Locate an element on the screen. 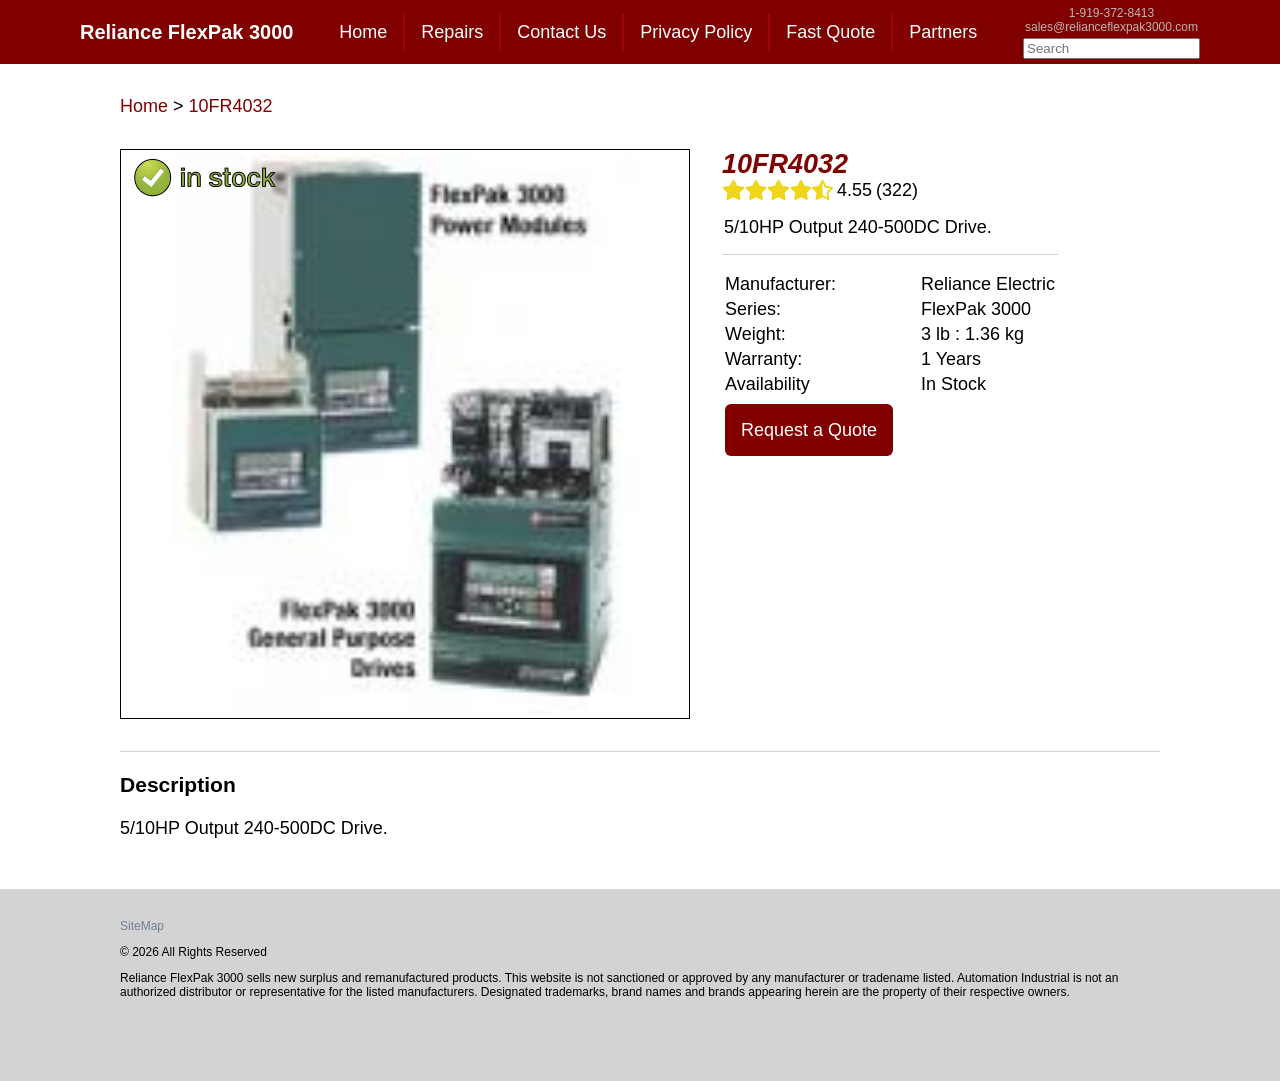 This screenshot has width=1280, height=1081. Request a Quote is located at coordinates (809, 430).